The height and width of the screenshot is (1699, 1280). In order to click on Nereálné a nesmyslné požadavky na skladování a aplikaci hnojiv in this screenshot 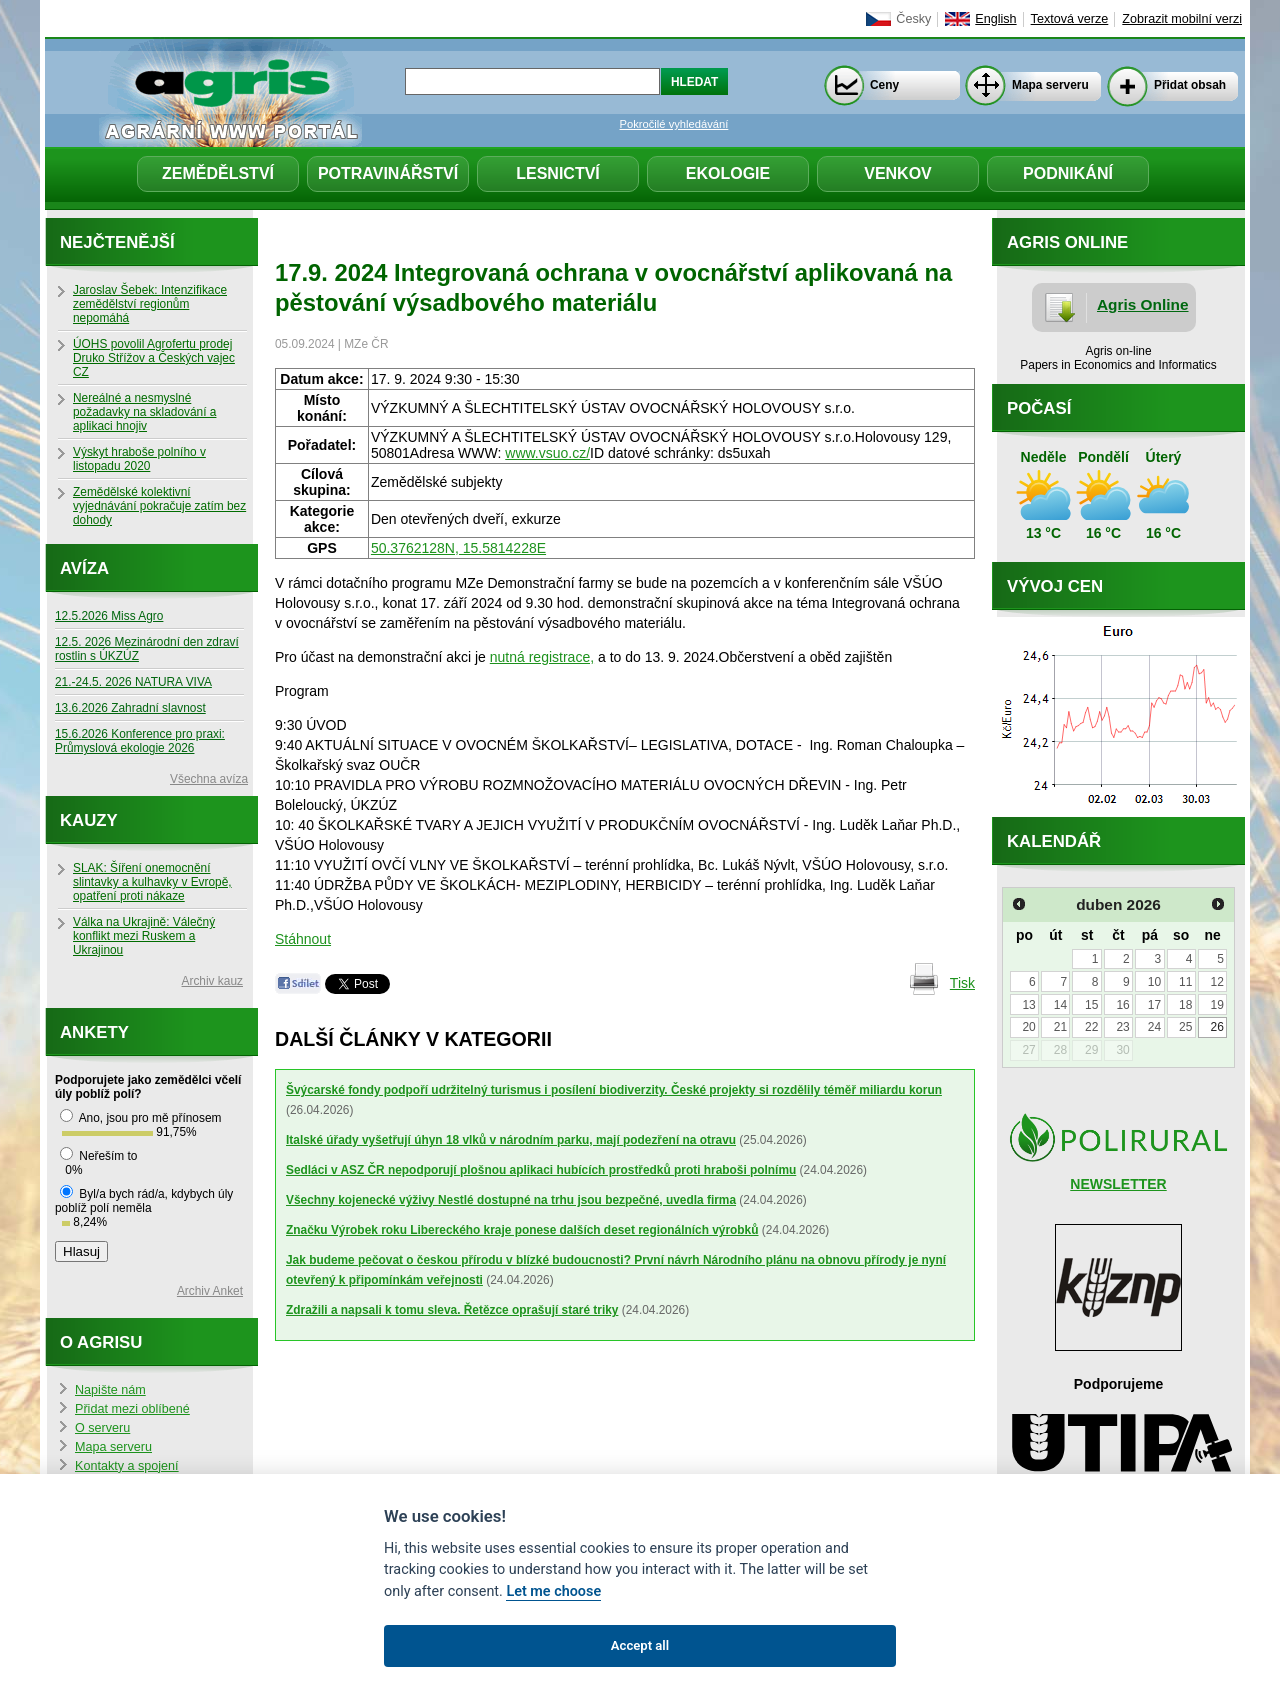, I will do `click(144, 412)`.